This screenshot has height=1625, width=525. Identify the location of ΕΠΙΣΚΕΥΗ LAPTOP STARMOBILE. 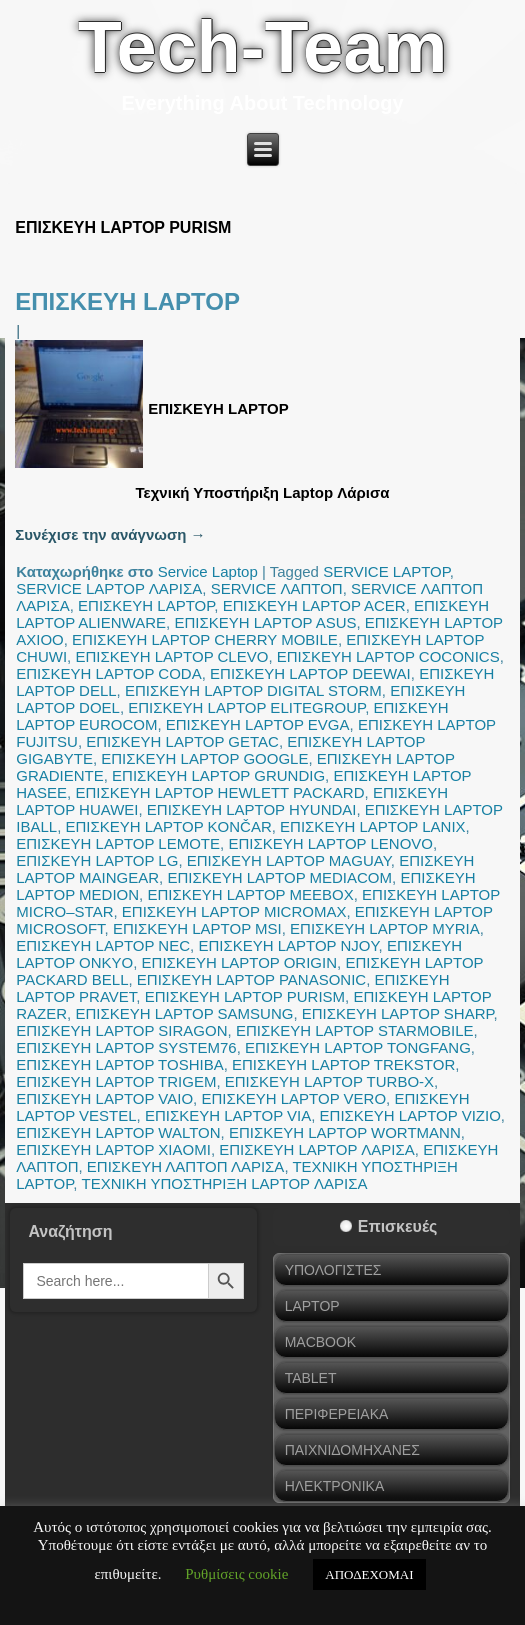
(355, 1030).